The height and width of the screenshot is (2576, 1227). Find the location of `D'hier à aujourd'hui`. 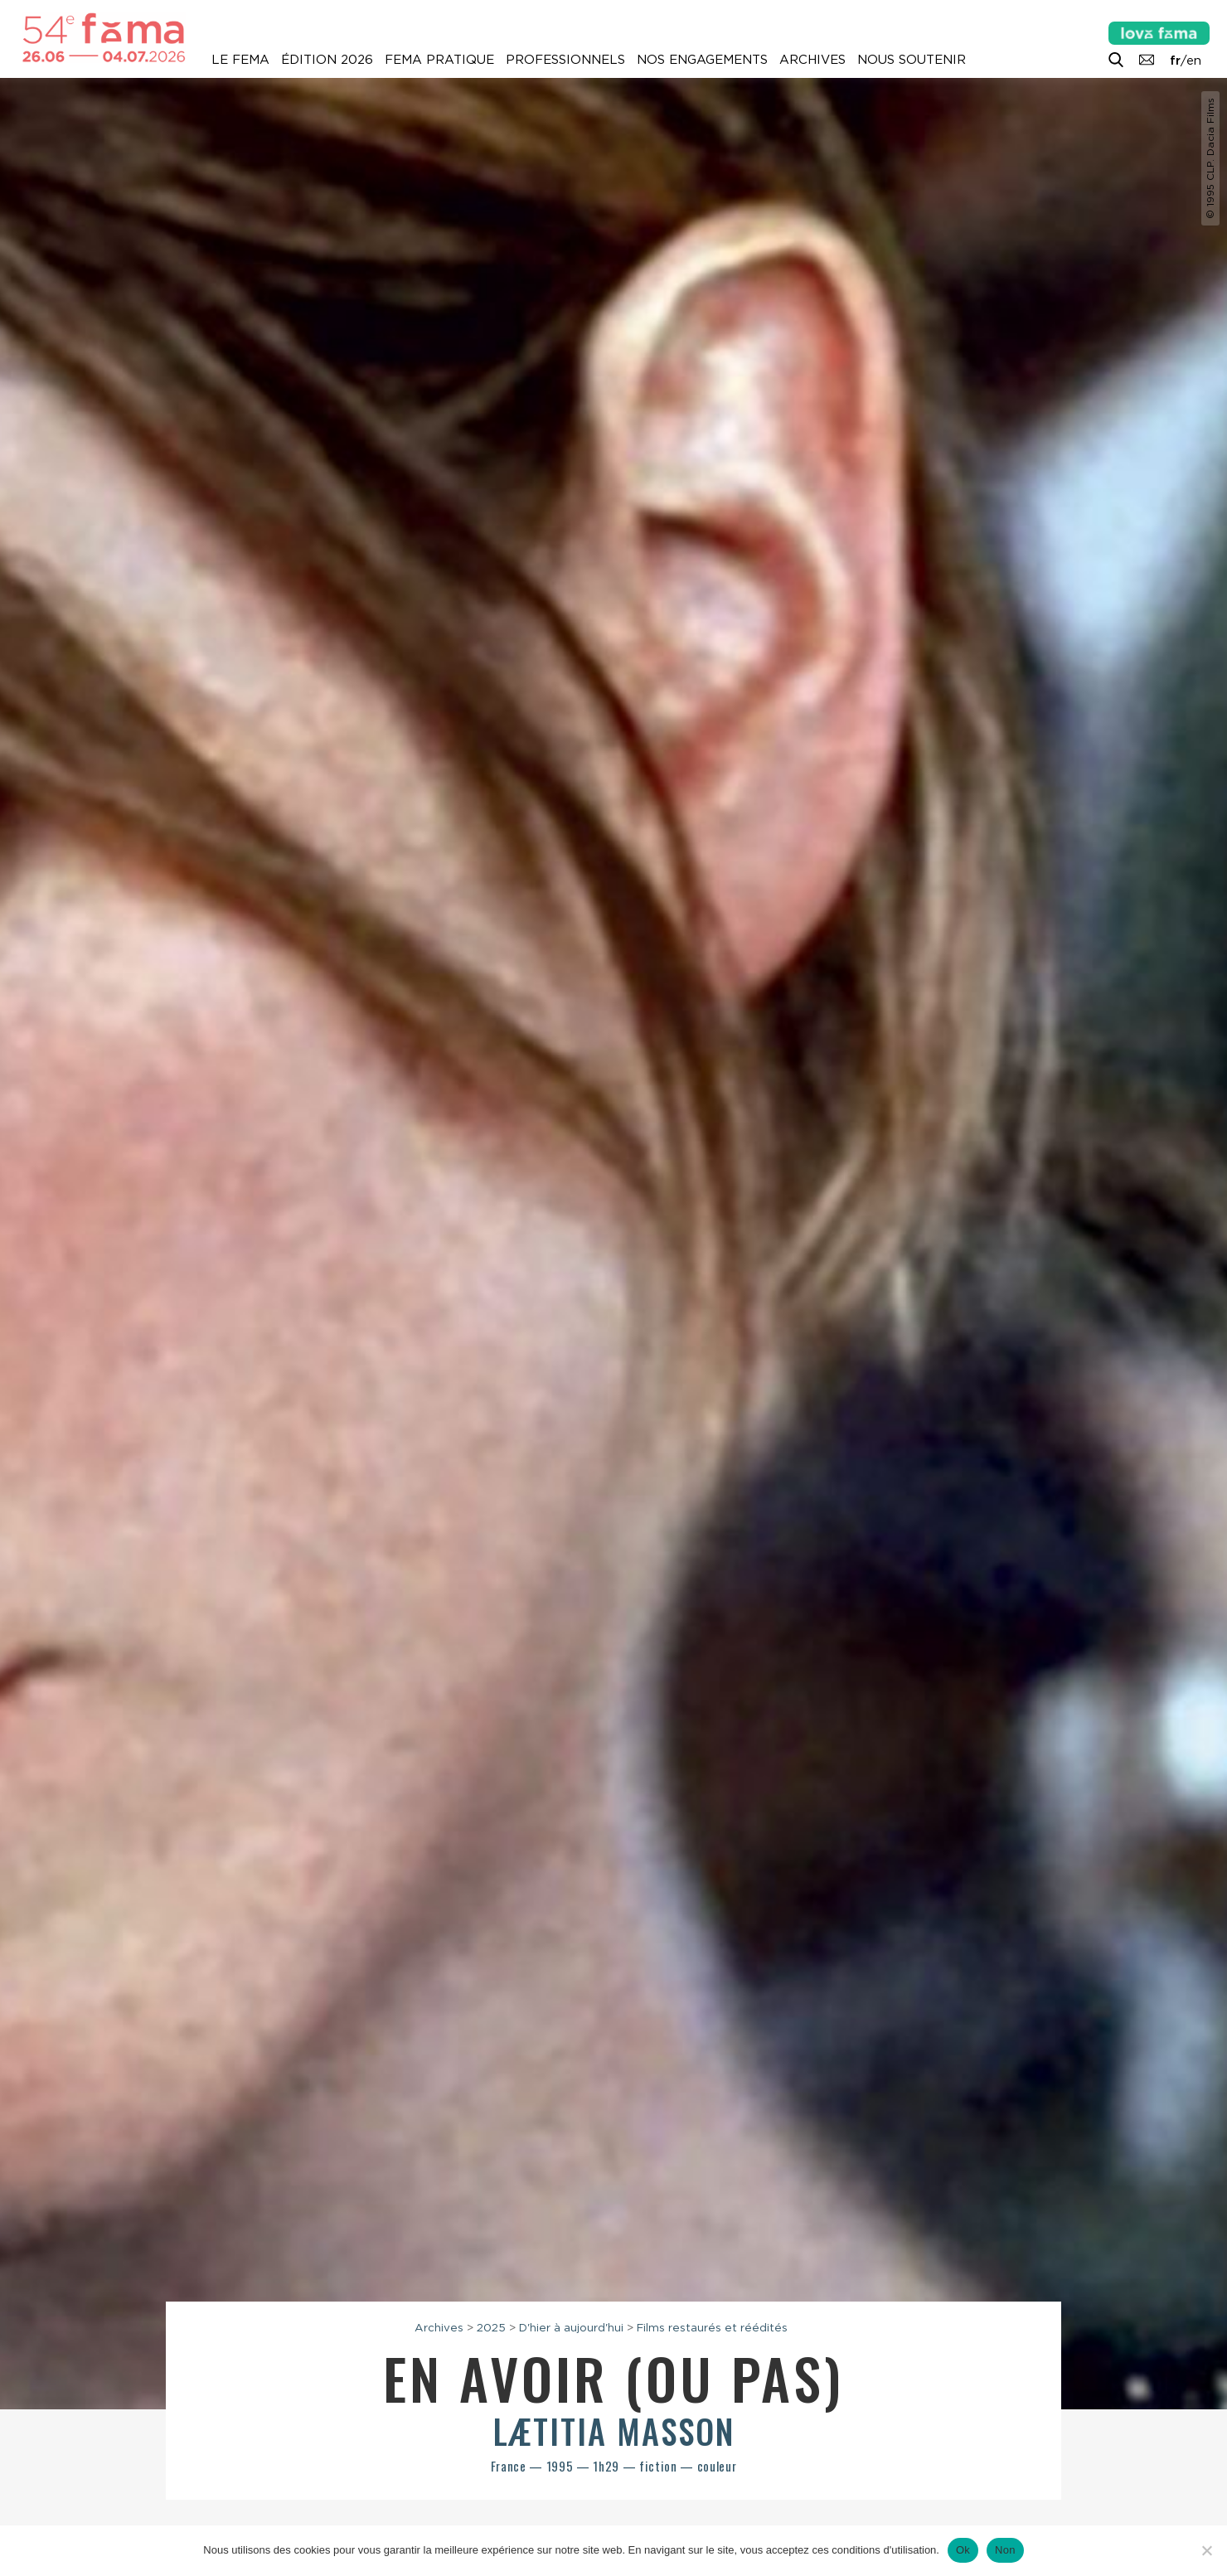

D'hier à aujourd'hui is located at coordinates (571, 2327).